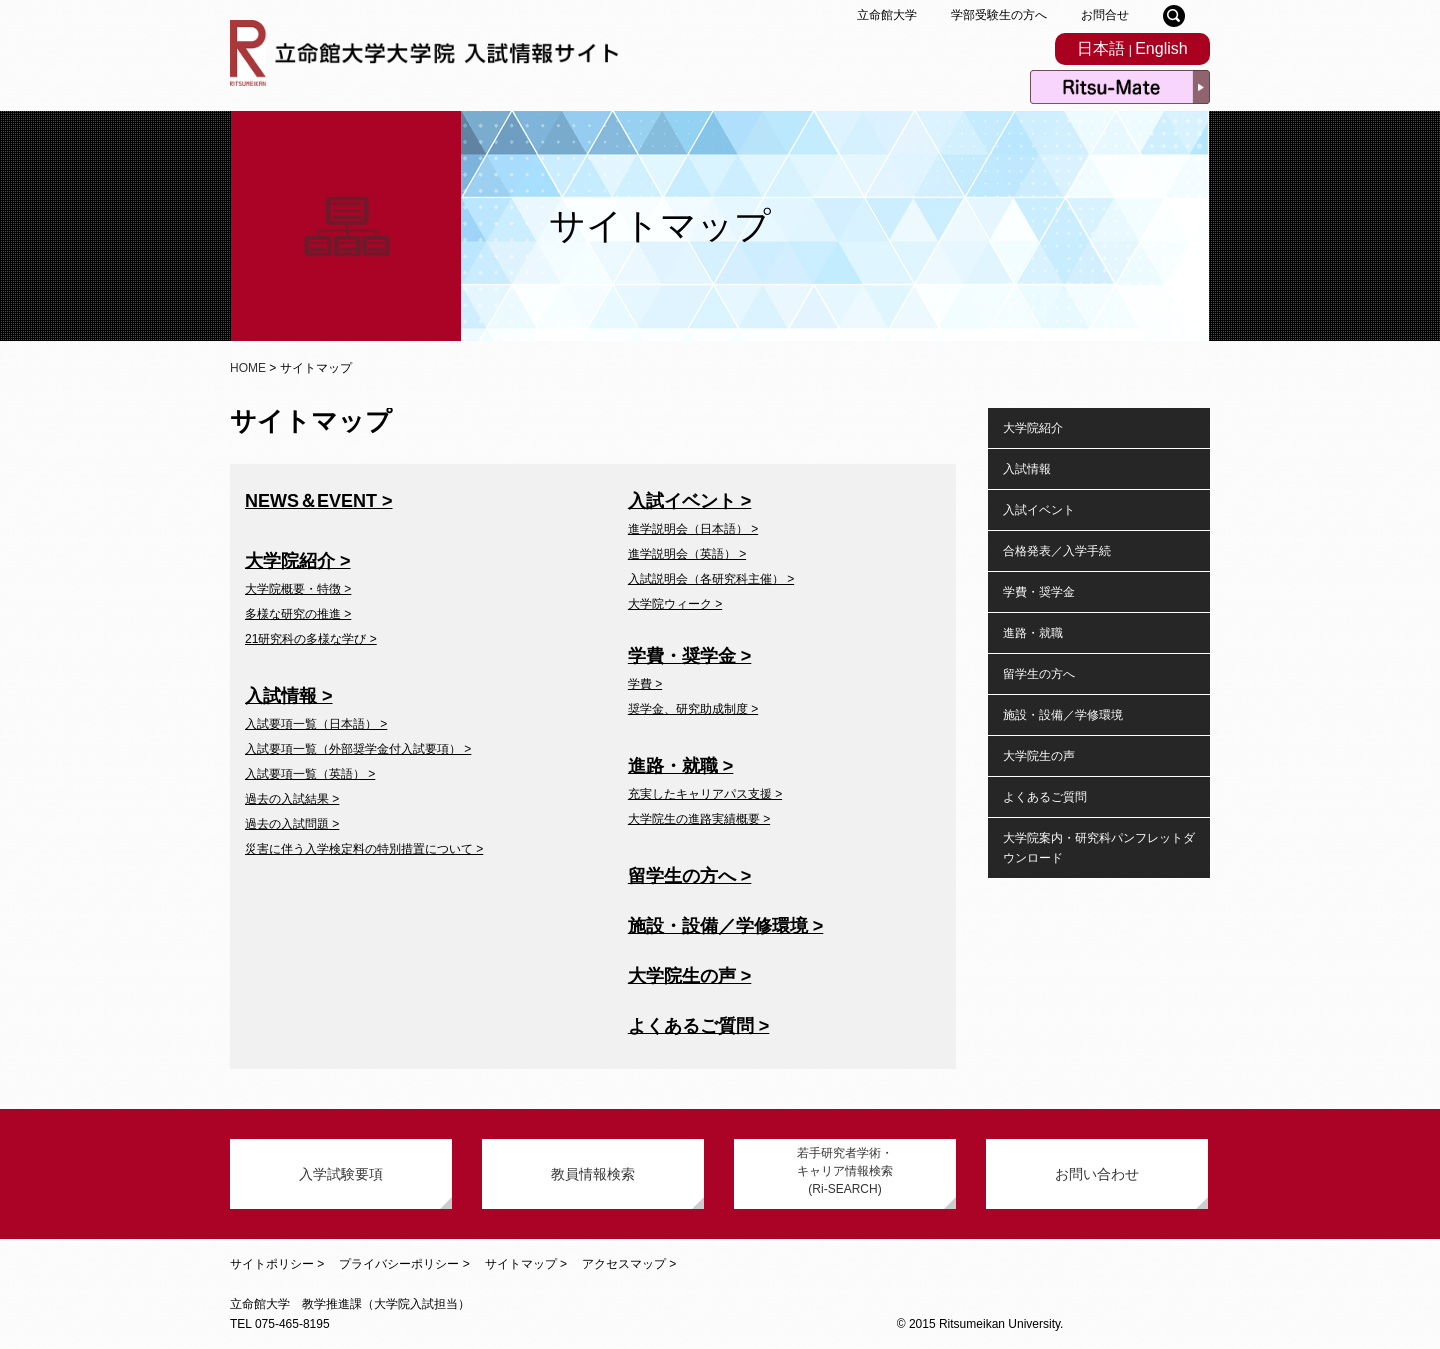 The image size is (1440, 1349). What do you see at coordinates (316, 724) in the screenshot?
I see `入試要項一覧（日本語） >` at bounding box center [316, 724].